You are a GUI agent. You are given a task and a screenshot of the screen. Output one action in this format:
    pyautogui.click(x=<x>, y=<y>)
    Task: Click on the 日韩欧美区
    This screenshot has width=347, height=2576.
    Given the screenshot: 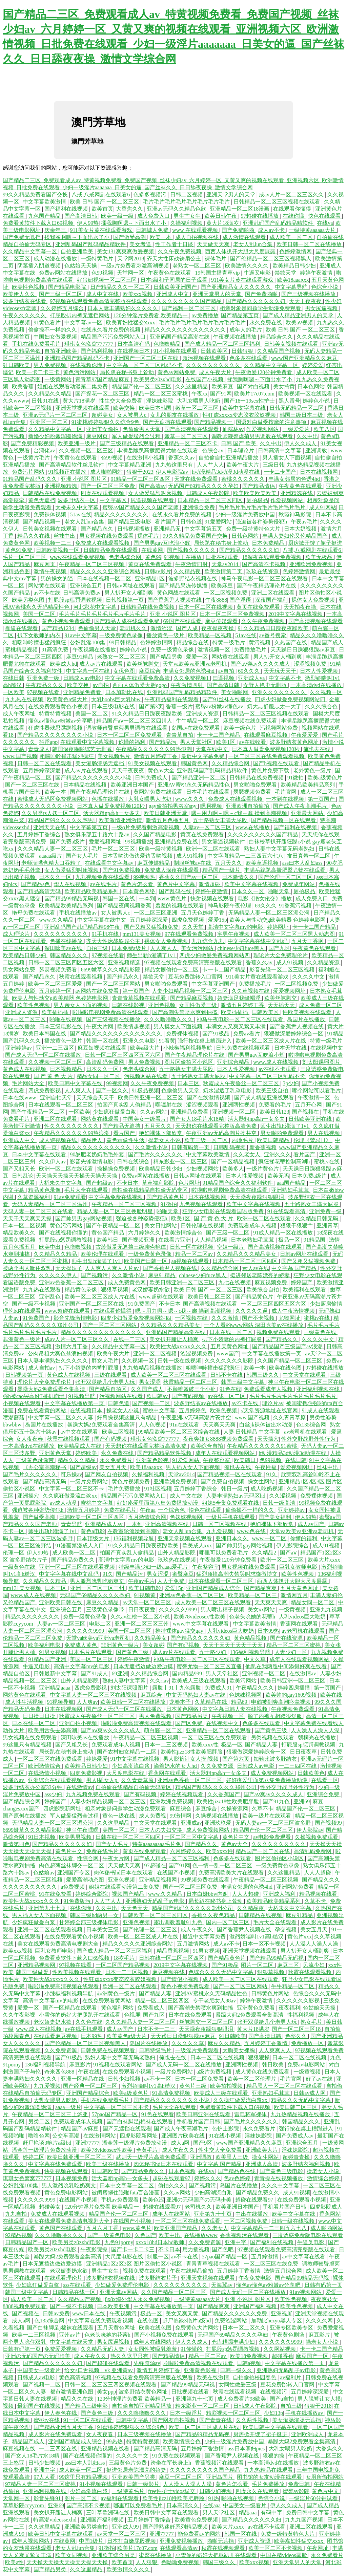 What is the action you would take?
    pyautogui.click(x=215, y=351)
    